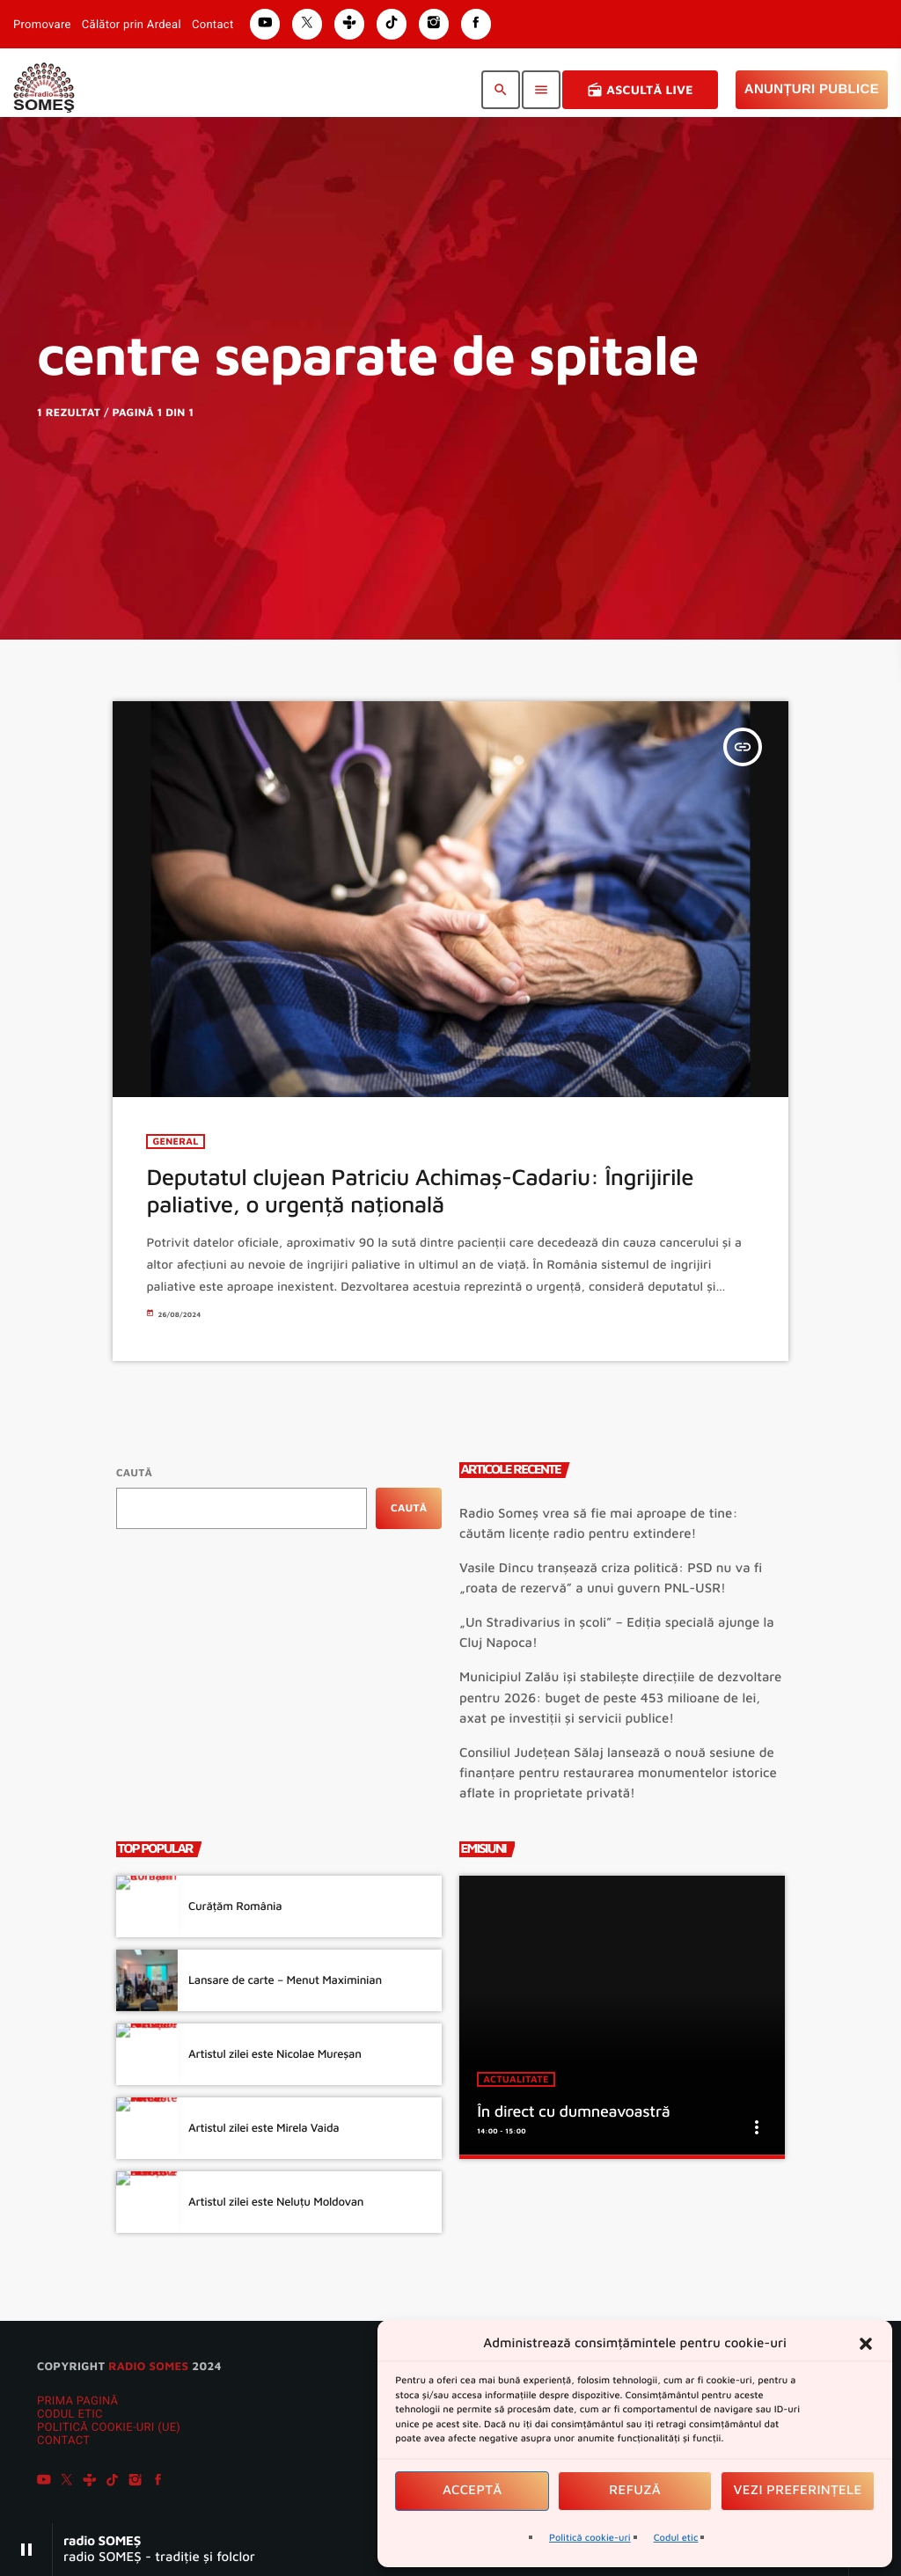 The height and width of the screenshot is (2576, 901). Describe the element at coordinates (90, 2483) in the screenshot. I see `[Tunein]` at that location.